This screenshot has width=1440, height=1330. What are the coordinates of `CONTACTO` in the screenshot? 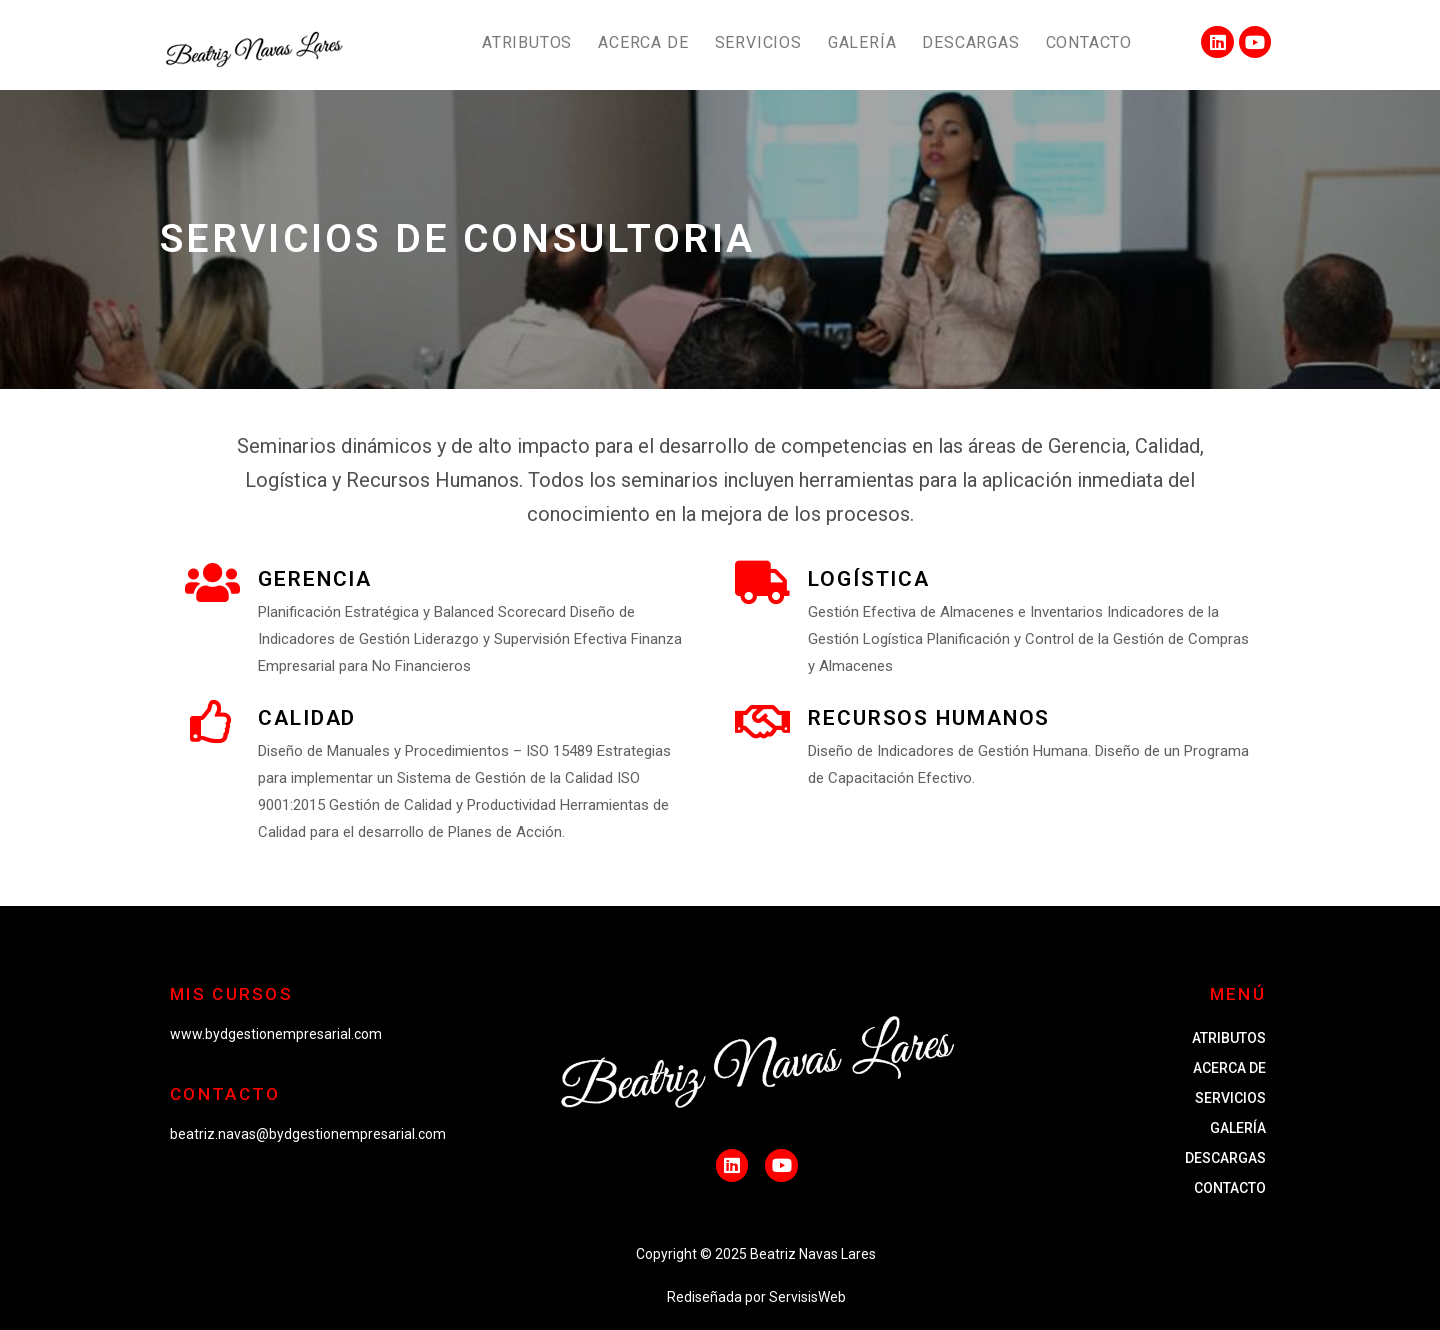 It's located at (1089, 42).